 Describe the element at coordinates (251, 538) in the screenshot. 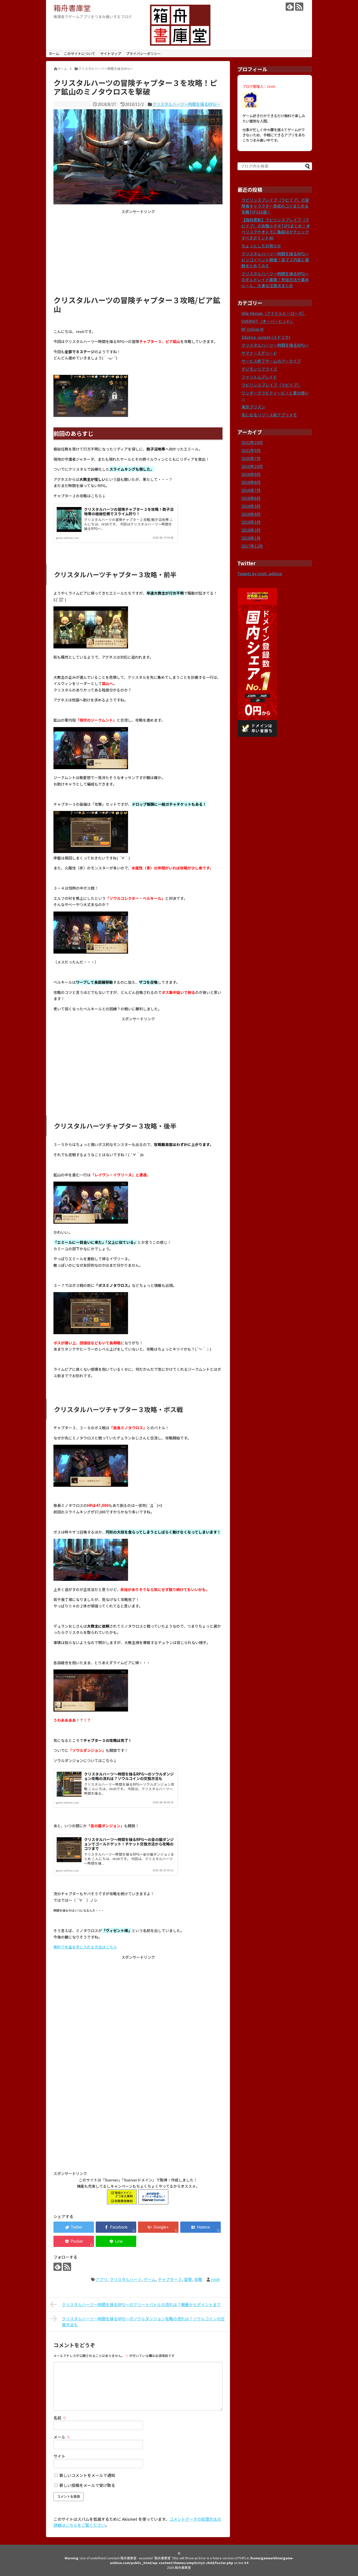

I see `2018年1月` at that location.